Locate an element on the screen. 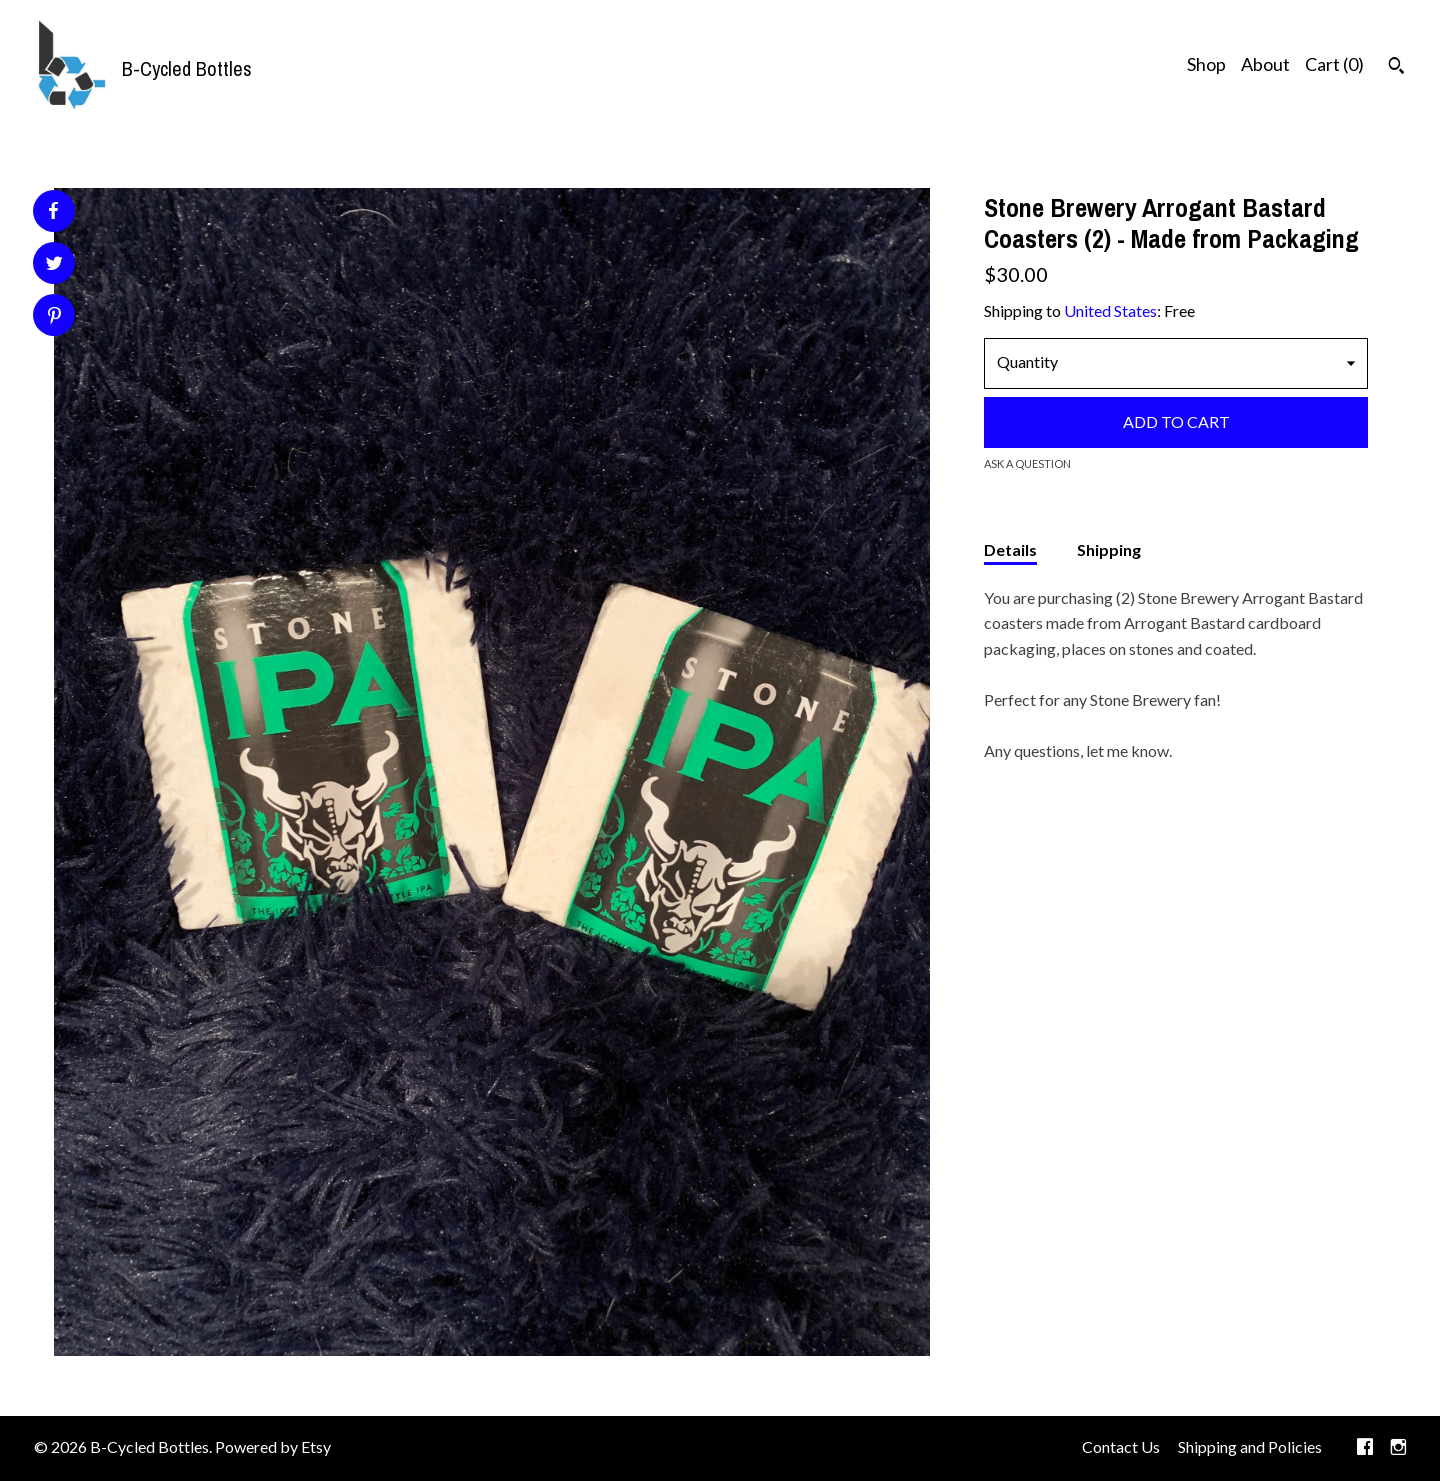 Image resolution: width=1440 pixels, height=1481 pixels. Details is located at coordinates (1010, 549).